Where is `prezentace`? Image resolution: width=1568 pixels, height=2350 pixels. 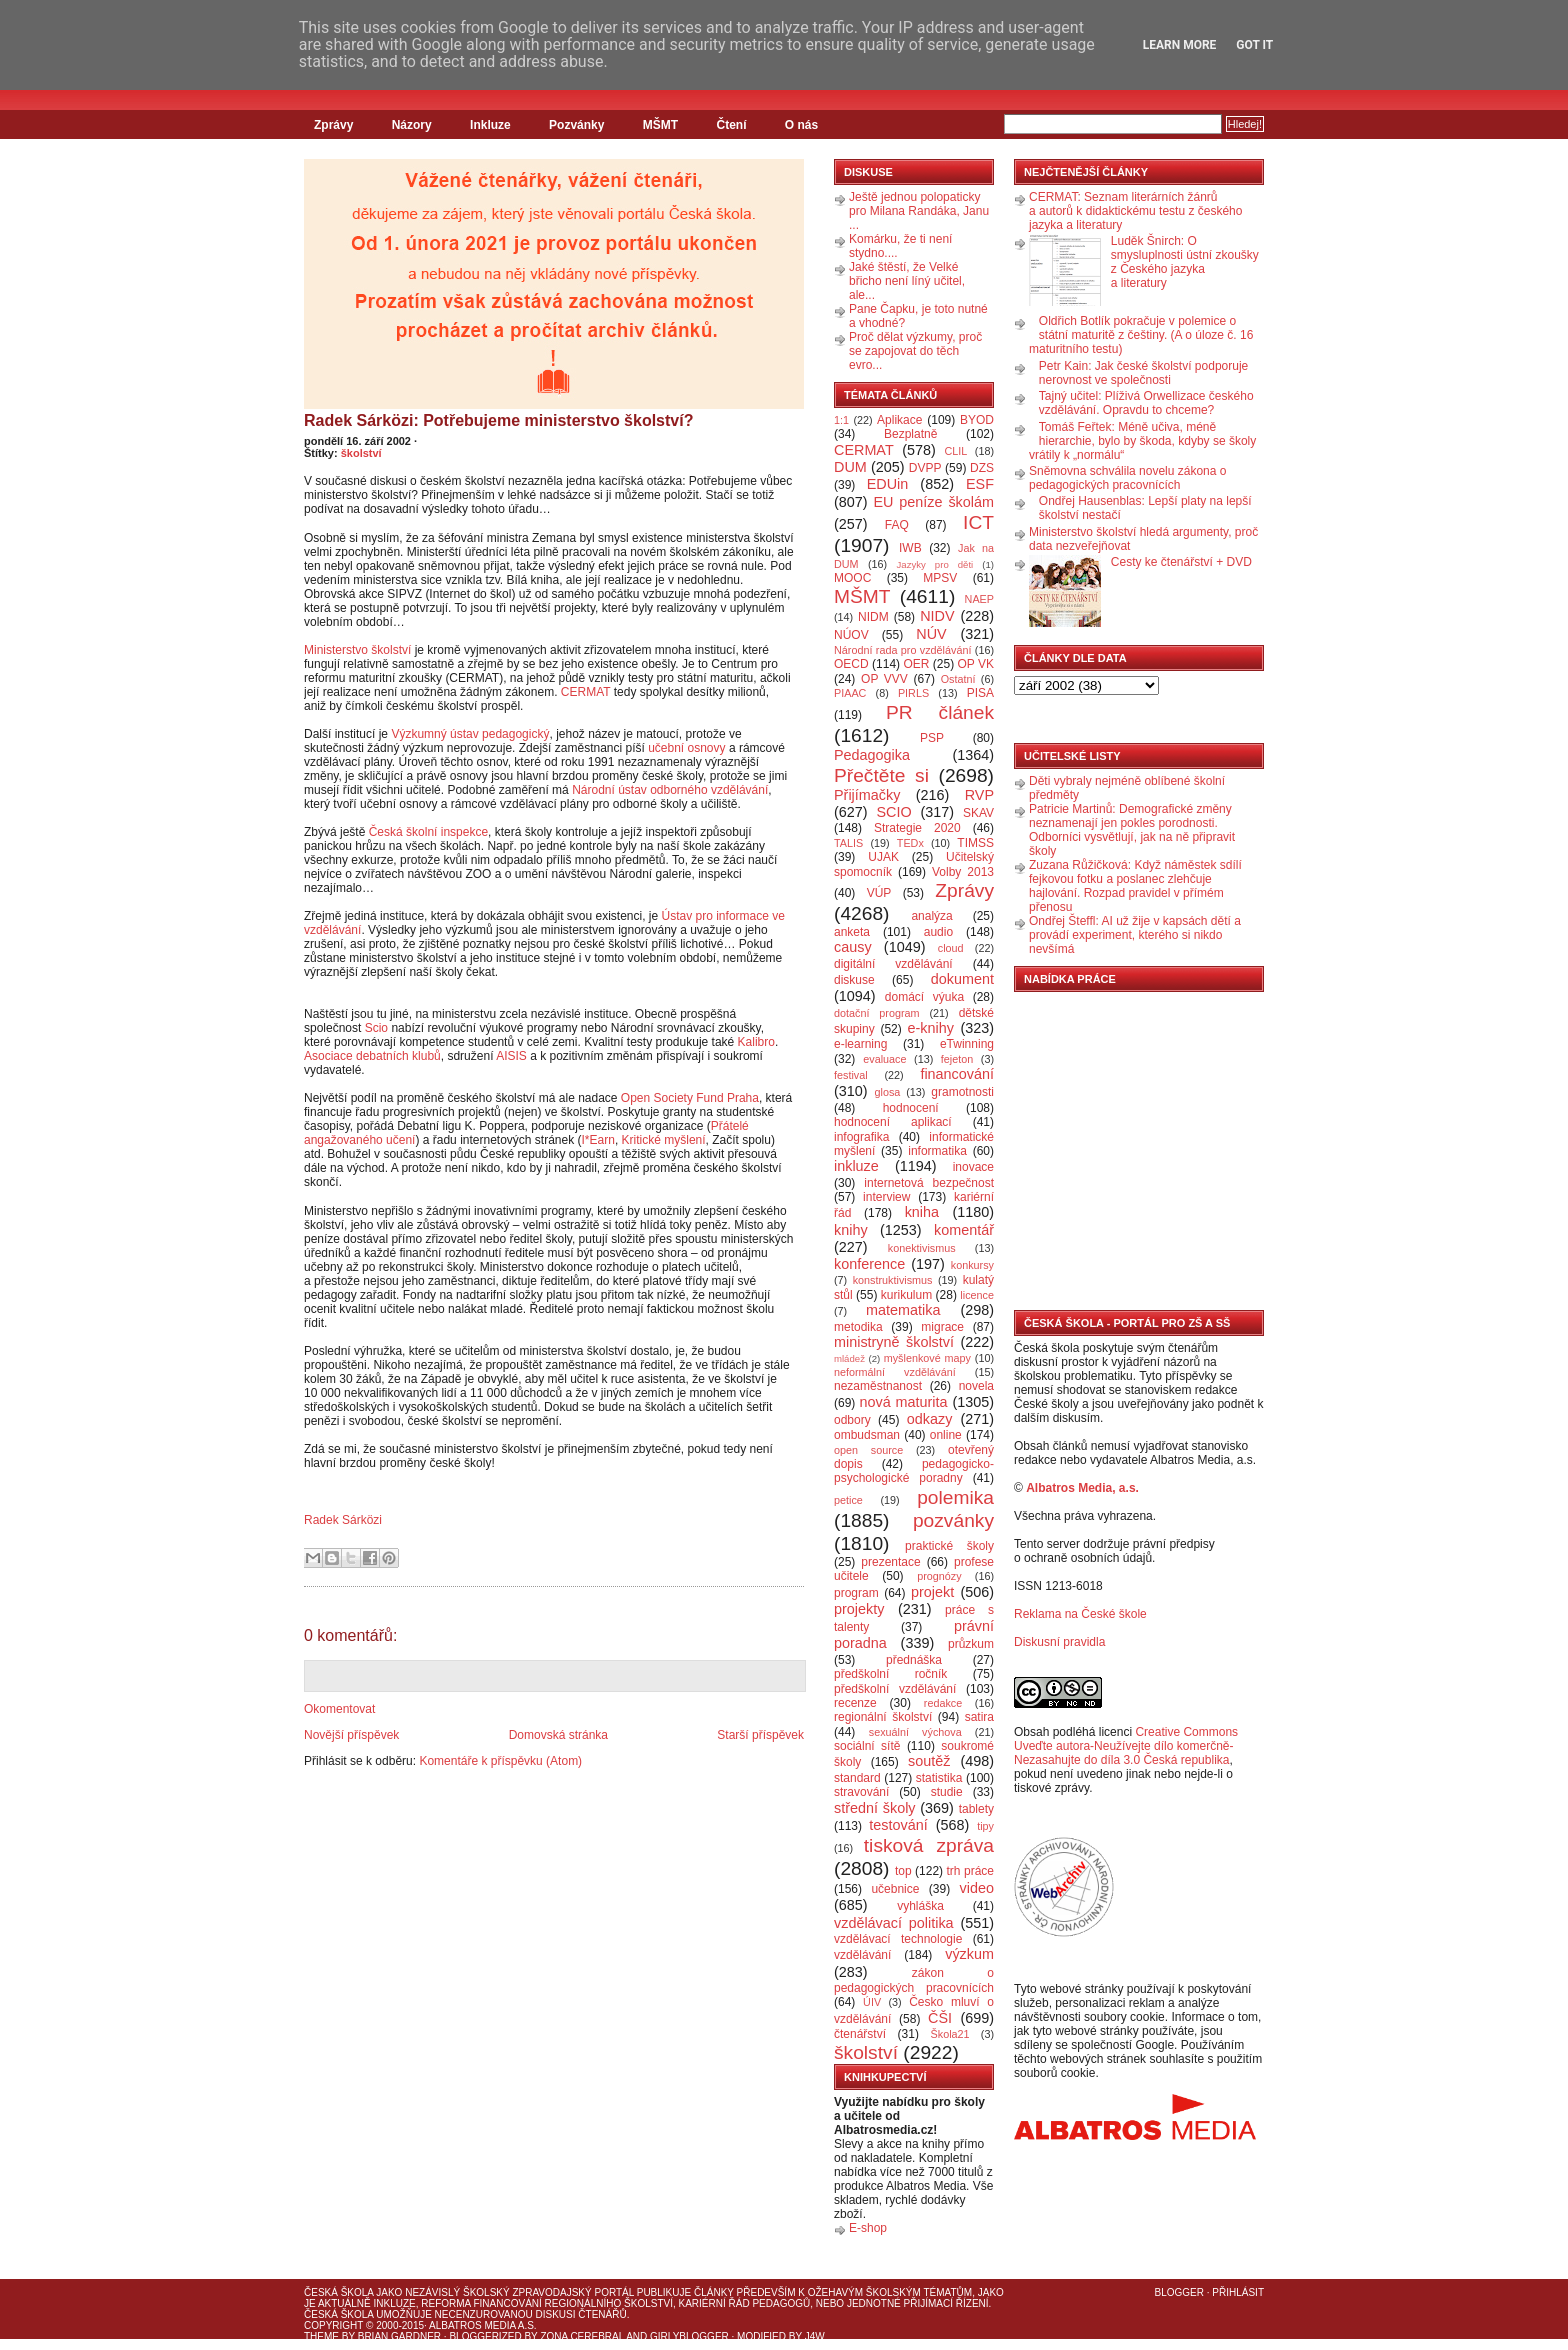 prezentace is located at coordinates (890, 1562).